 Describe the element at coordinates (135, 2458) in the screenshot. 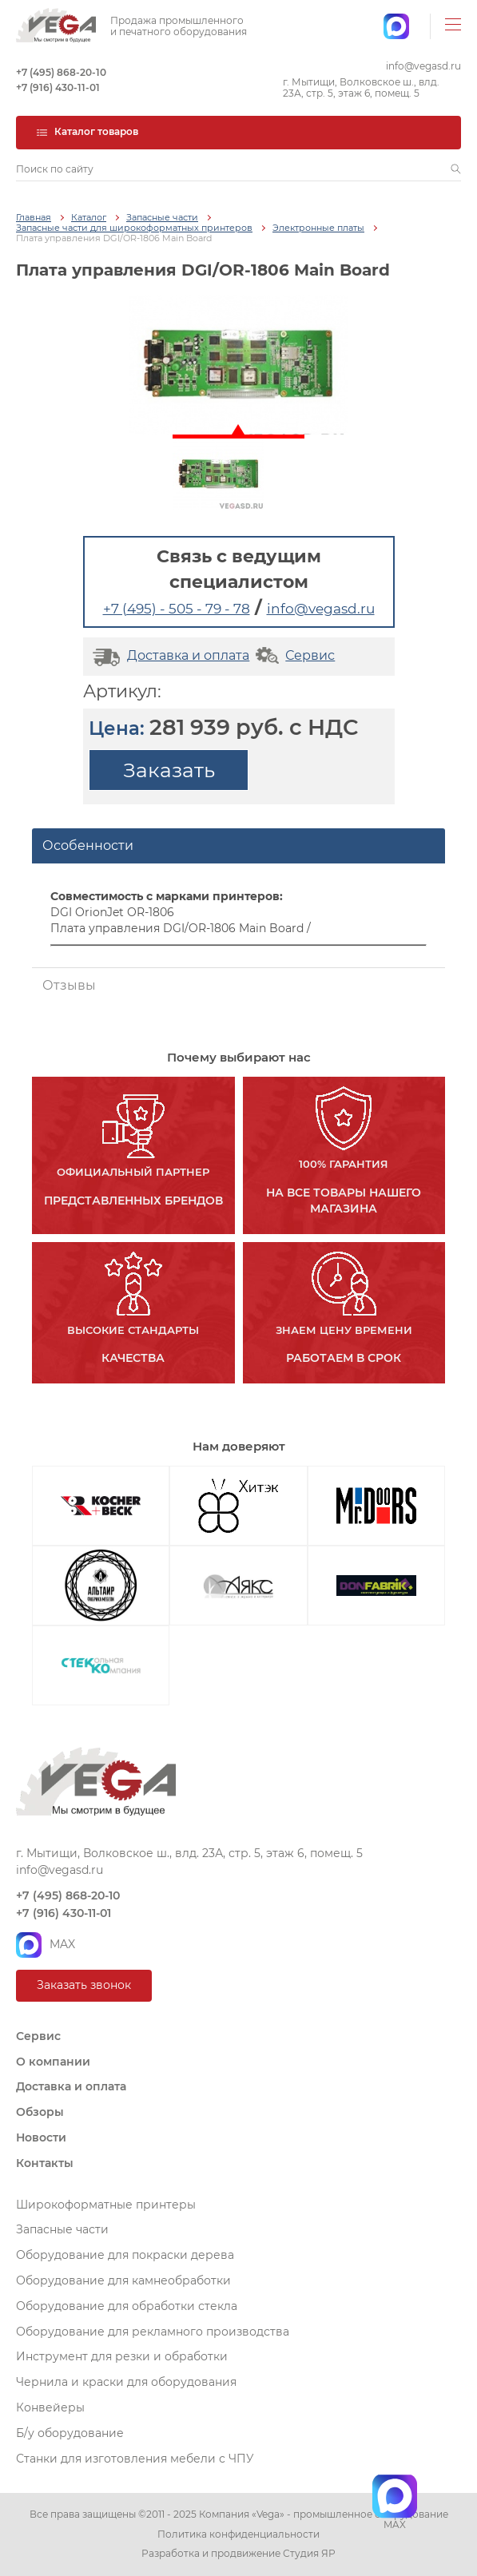

I see `Станки для изготовления мебели с ЧПУ` at that location.